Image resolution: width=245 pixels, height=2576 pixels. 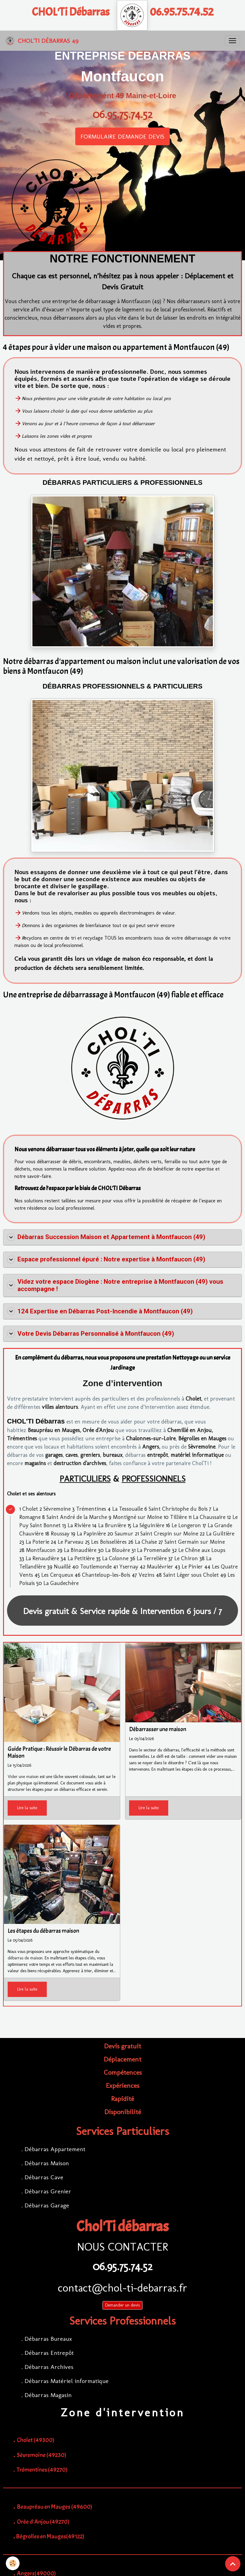 What do you see at coordinates (146, 1575) in the screenshot?
I see `Vezins` at bounding box center [146, 1575].